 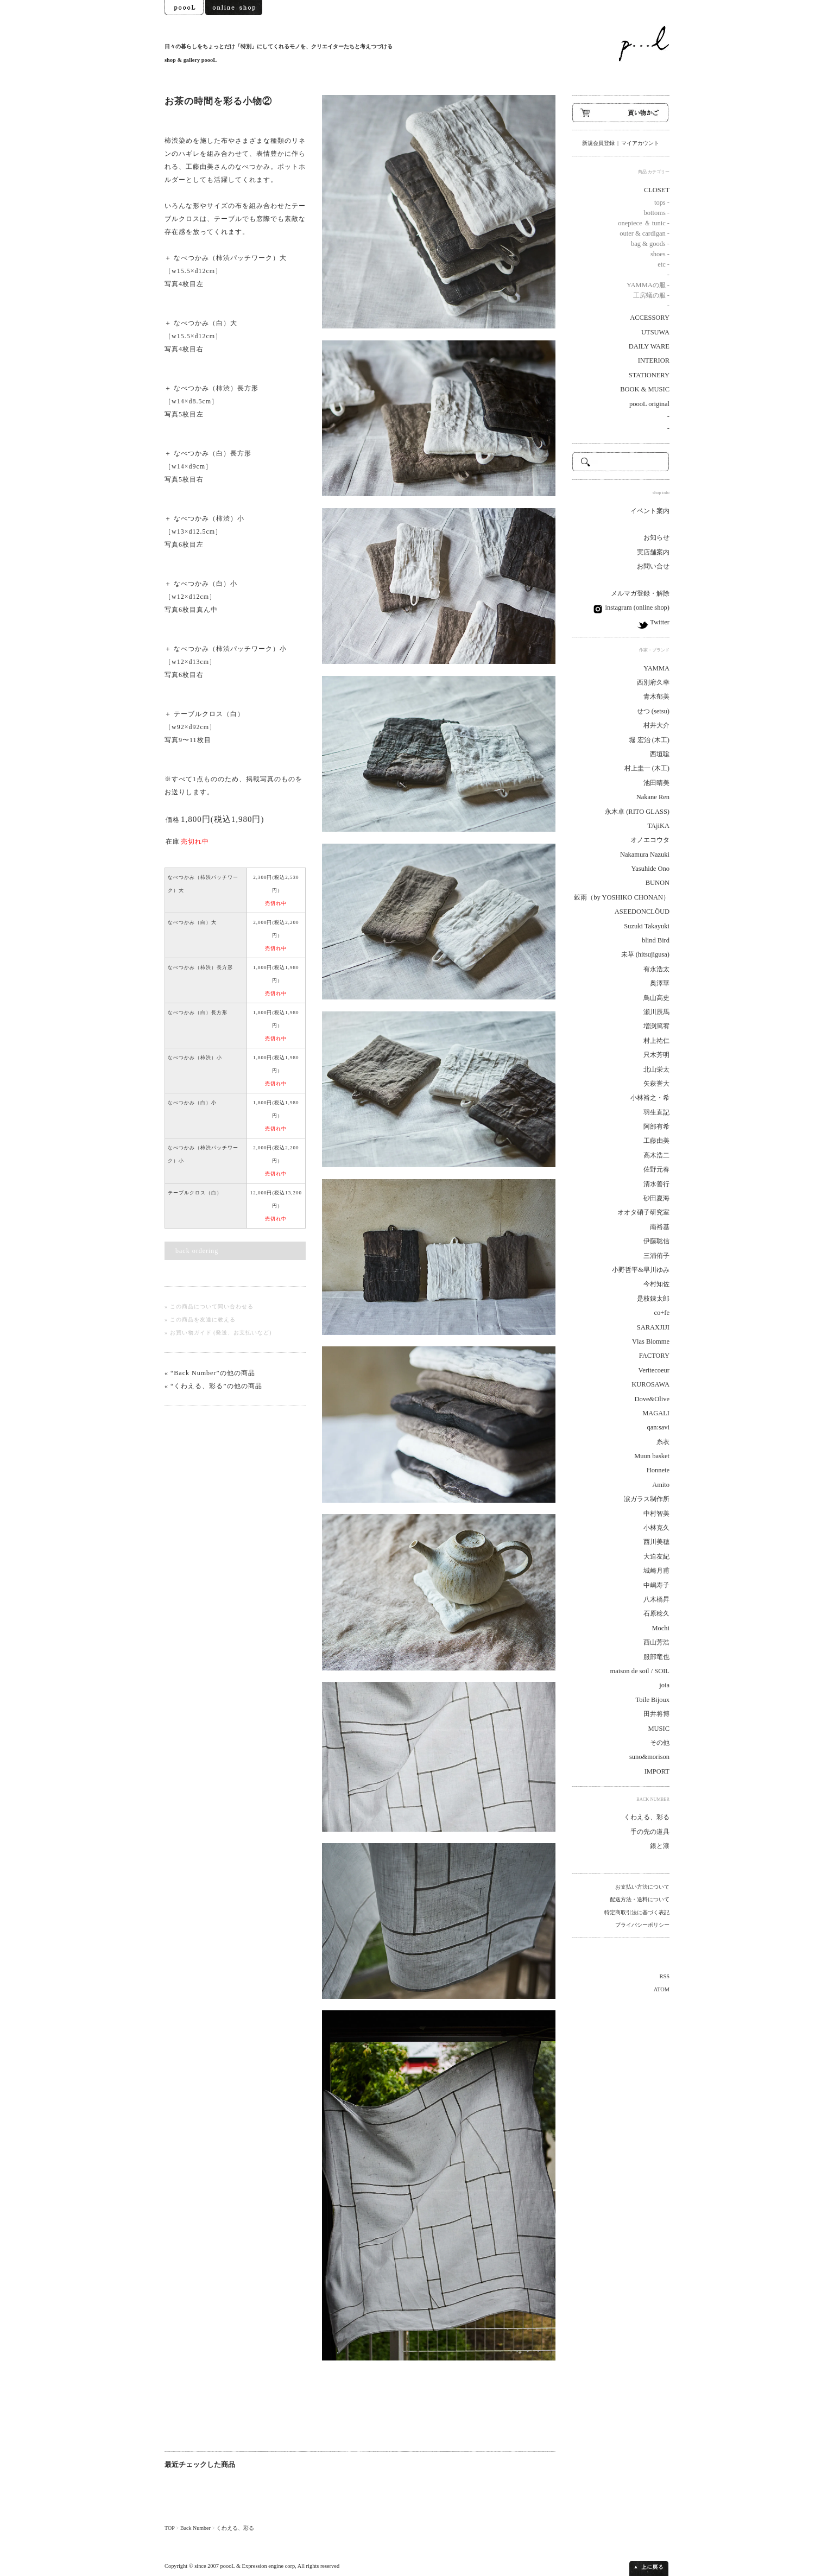 What do you see at coordinates (658, 1470) in the screenshot?
I see `Honnete` at bounding box center [658, 1470].